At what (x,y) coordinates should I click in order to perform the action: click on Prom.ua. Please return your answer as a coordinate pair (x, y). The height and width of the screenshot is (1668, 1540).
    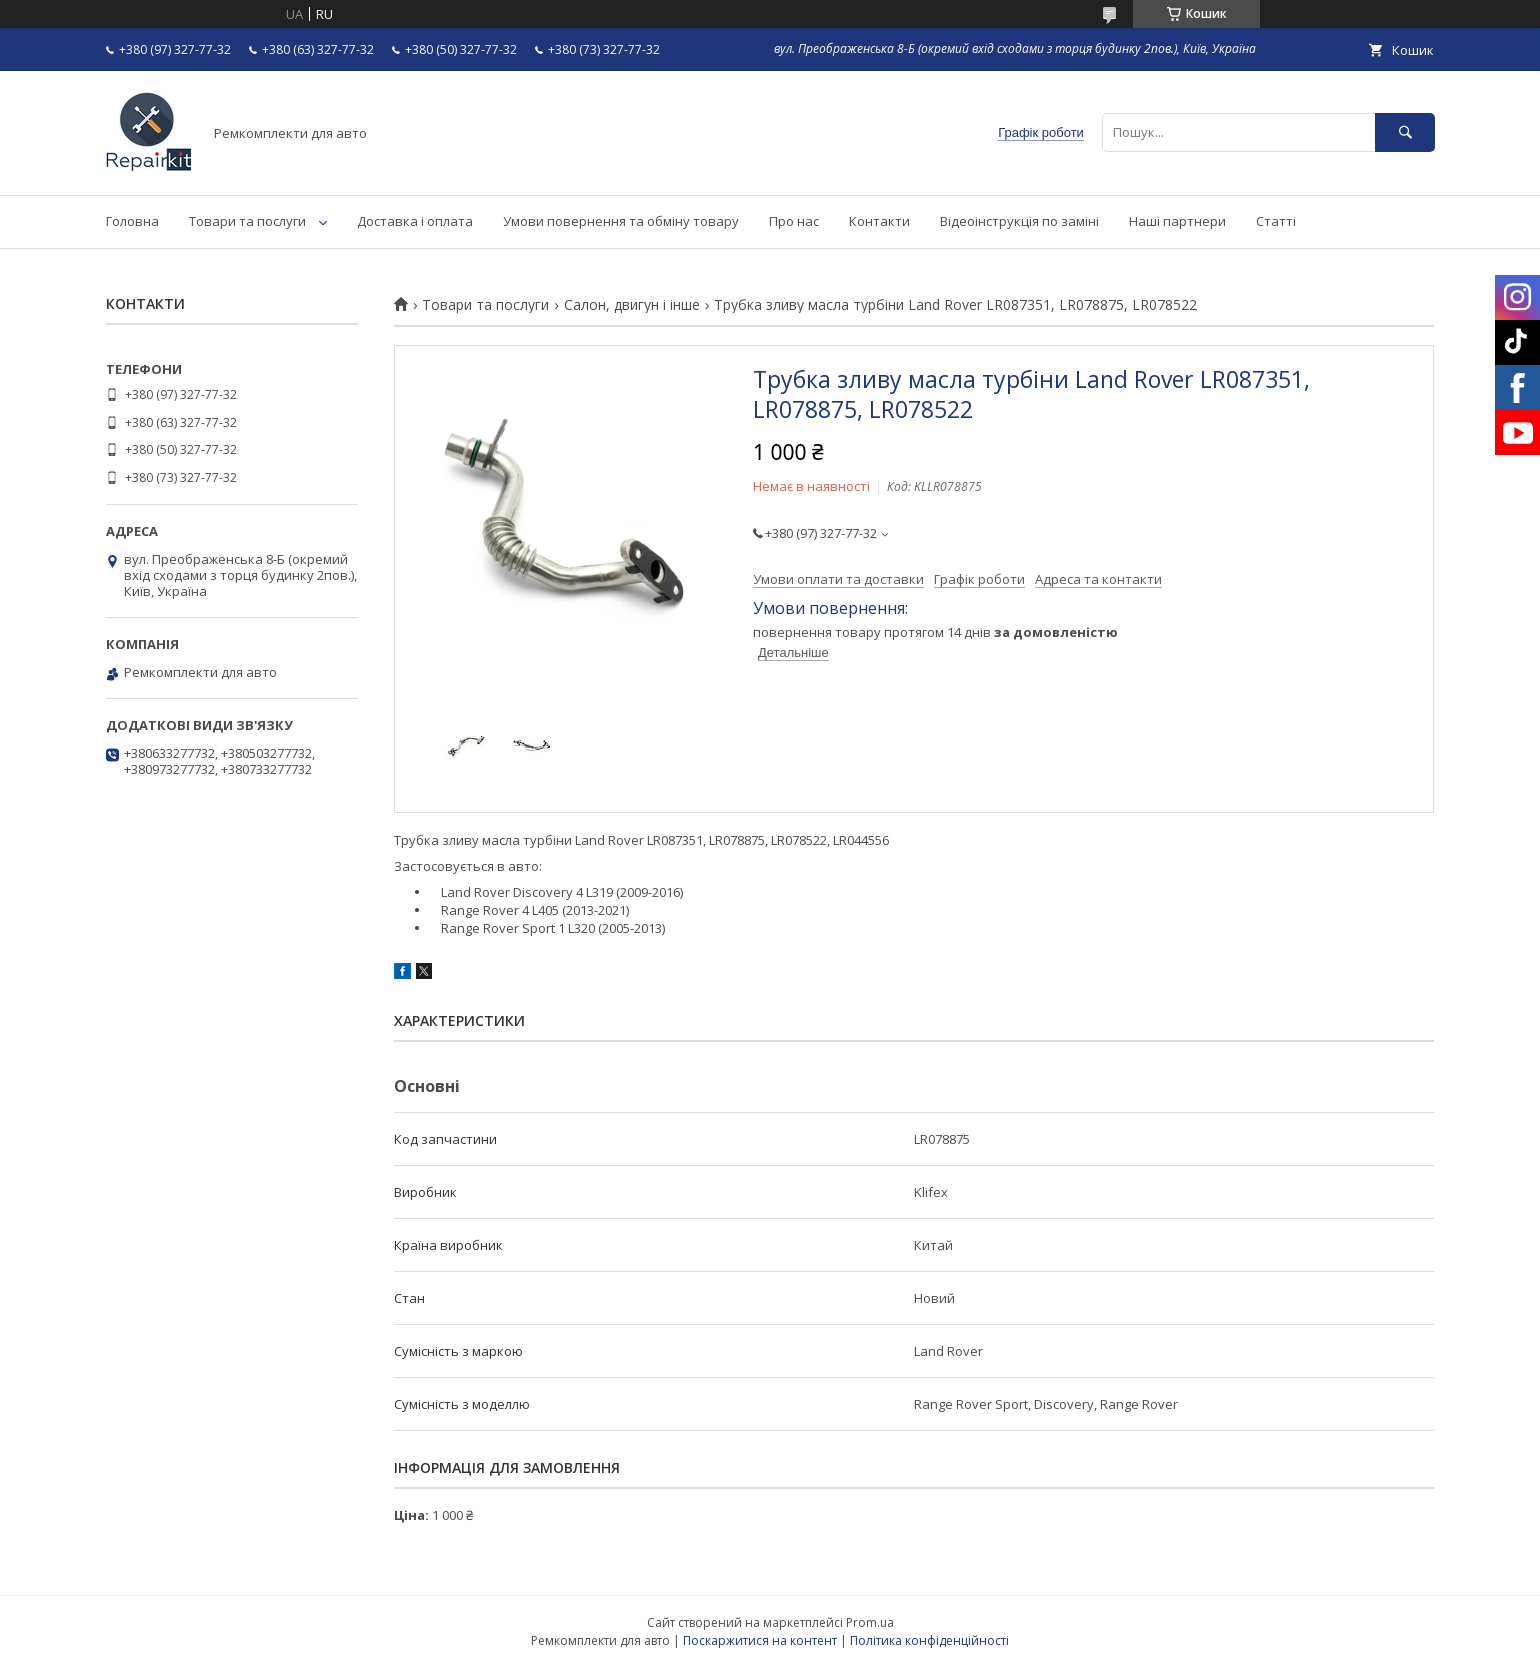
    Looking at the image, I should click on (870, 1622).